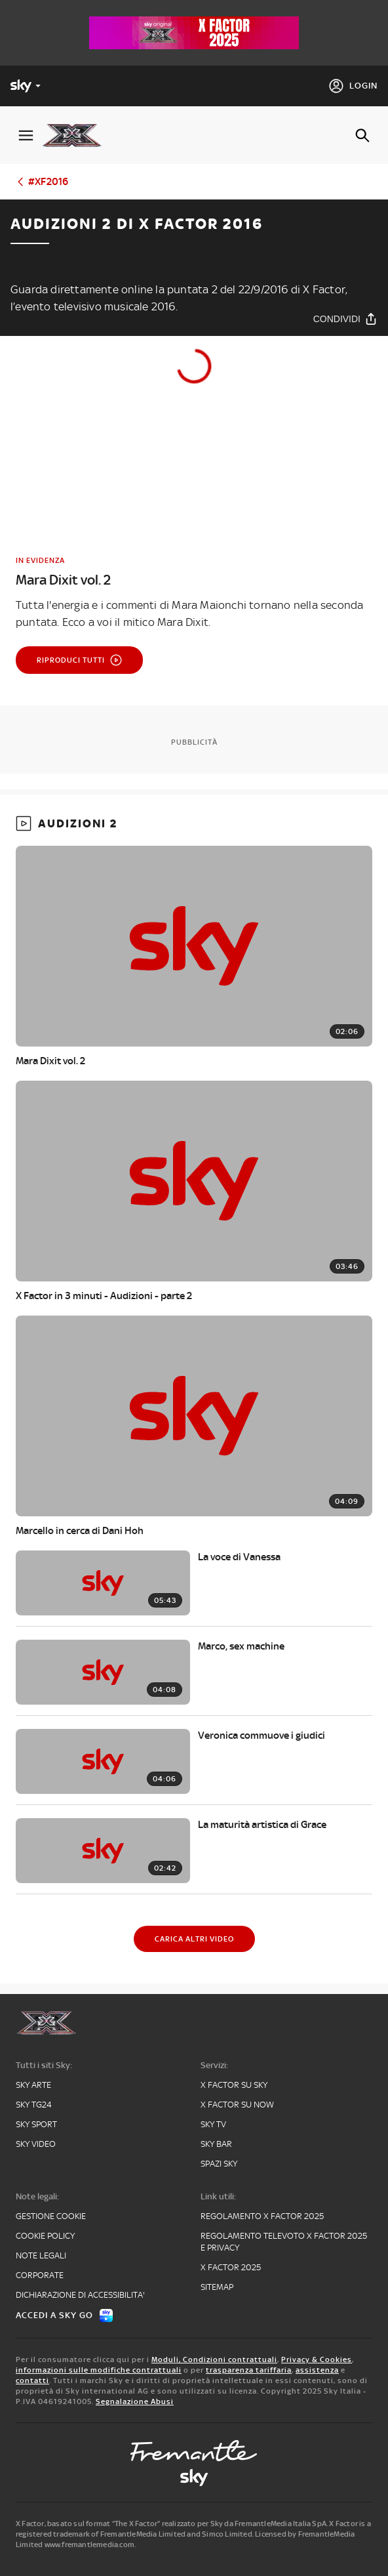 This screenshot has width=388, height=2576. I want to click on informazioni sulle modifiche contrattuali, so click(99, 2370).